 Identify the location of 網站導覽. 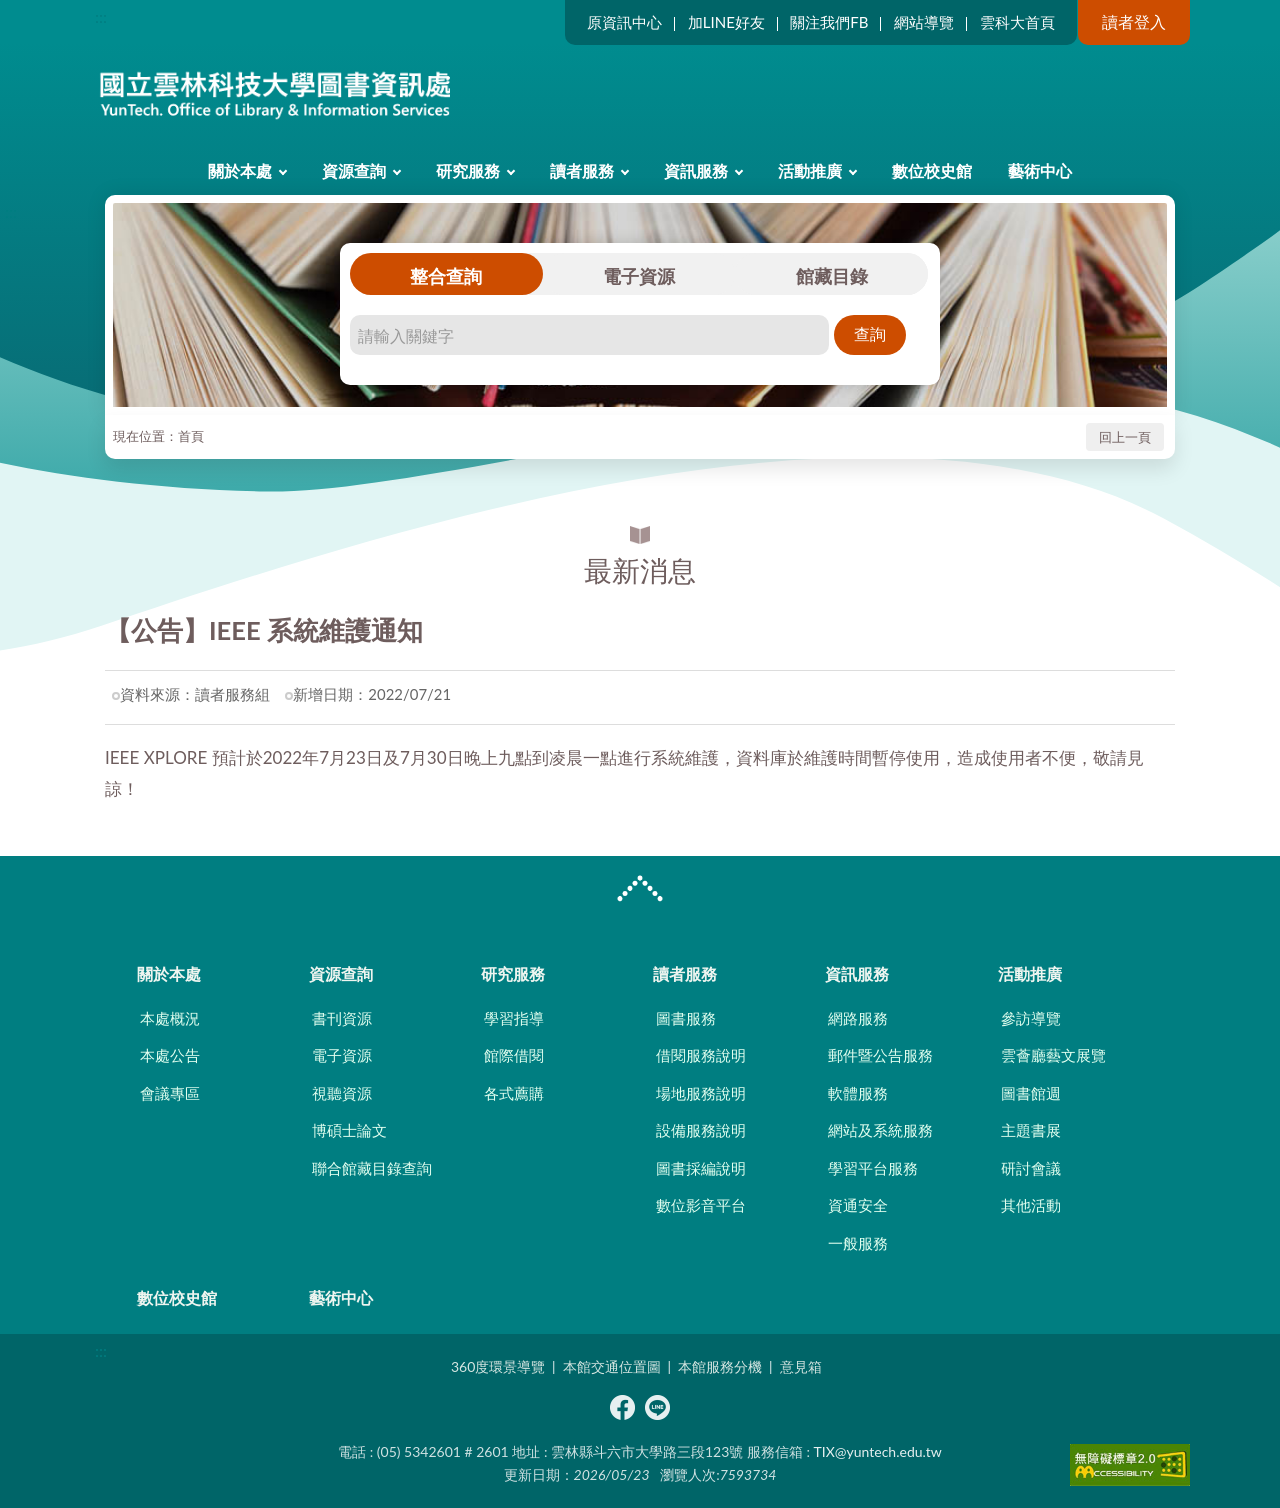
(924, 22).